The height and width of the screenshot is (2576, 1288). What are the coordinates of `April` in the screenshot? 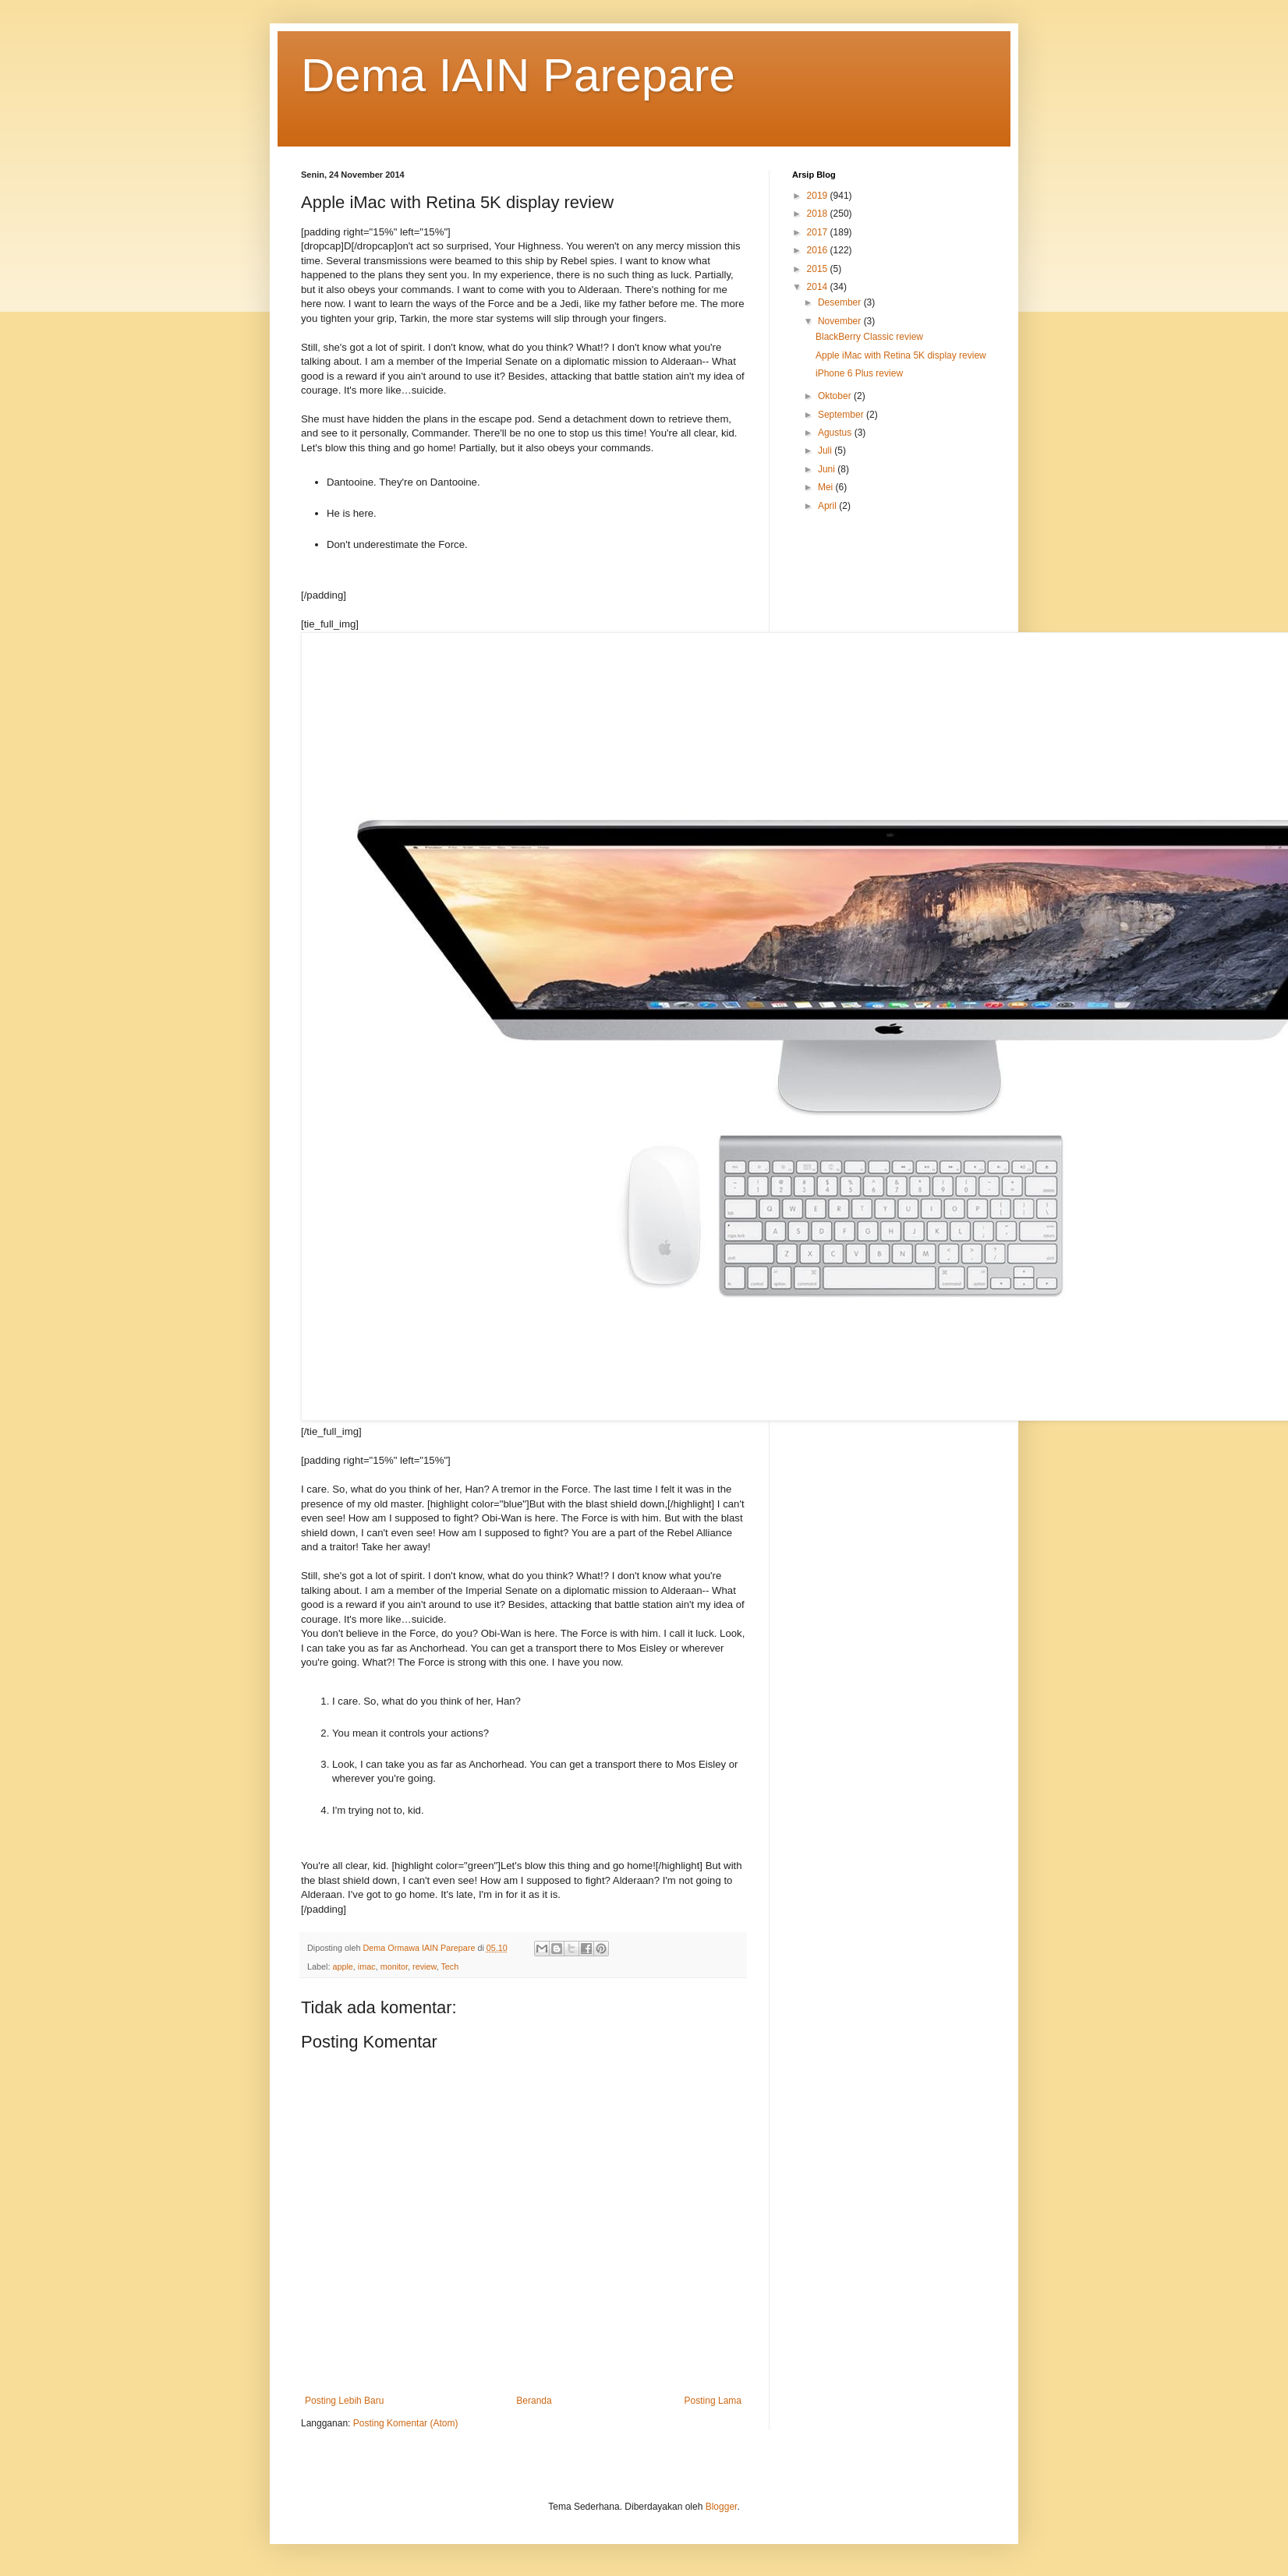 It's located at (828, 505).